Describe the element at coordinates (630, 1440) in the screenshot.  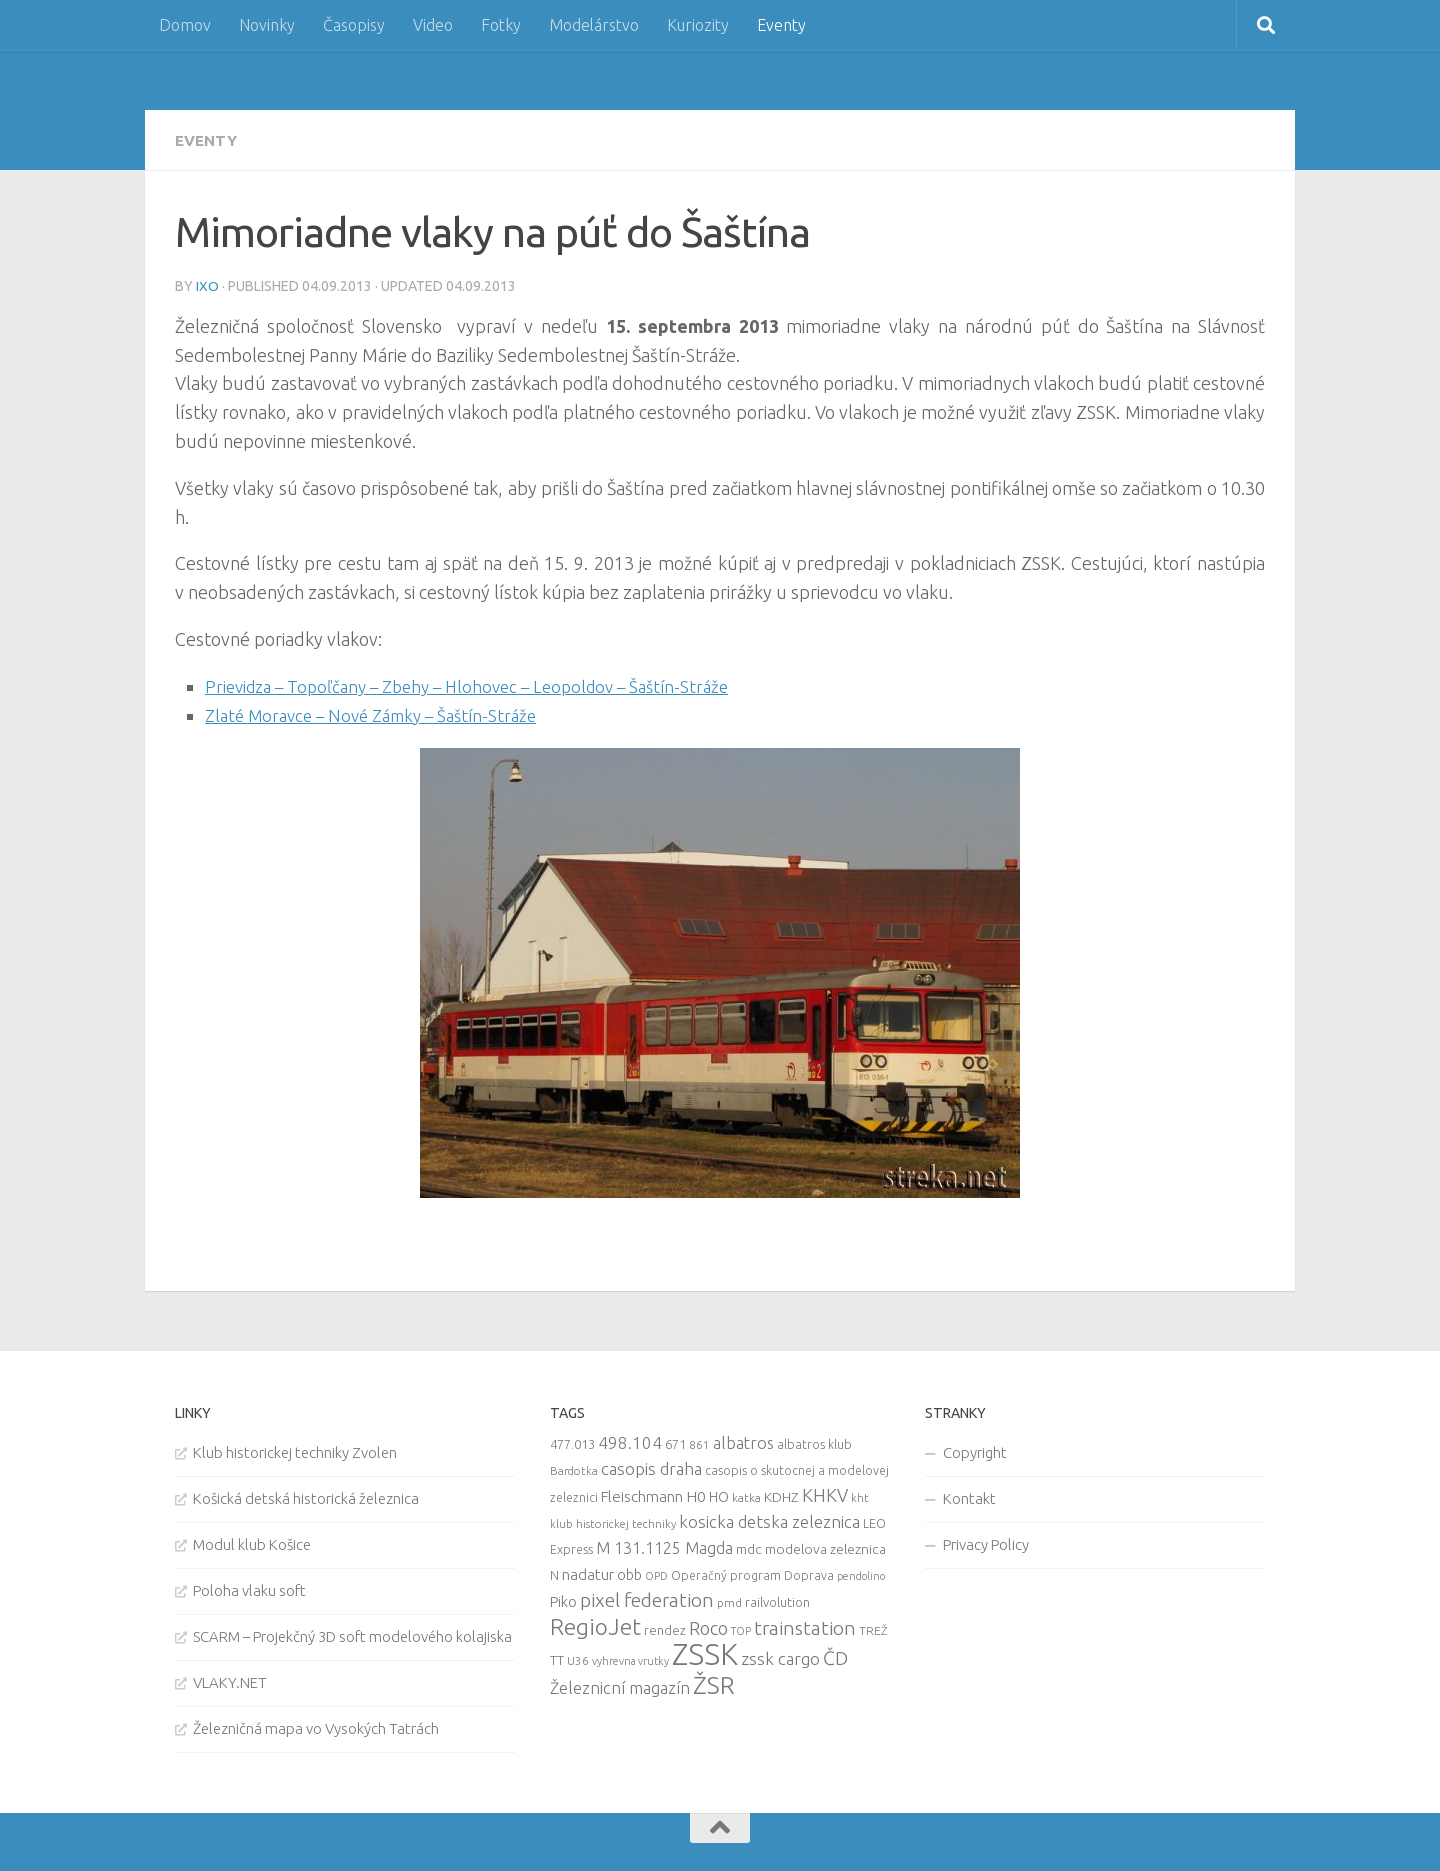
I see `498.104 [498.104 (27 items)]` at that location.